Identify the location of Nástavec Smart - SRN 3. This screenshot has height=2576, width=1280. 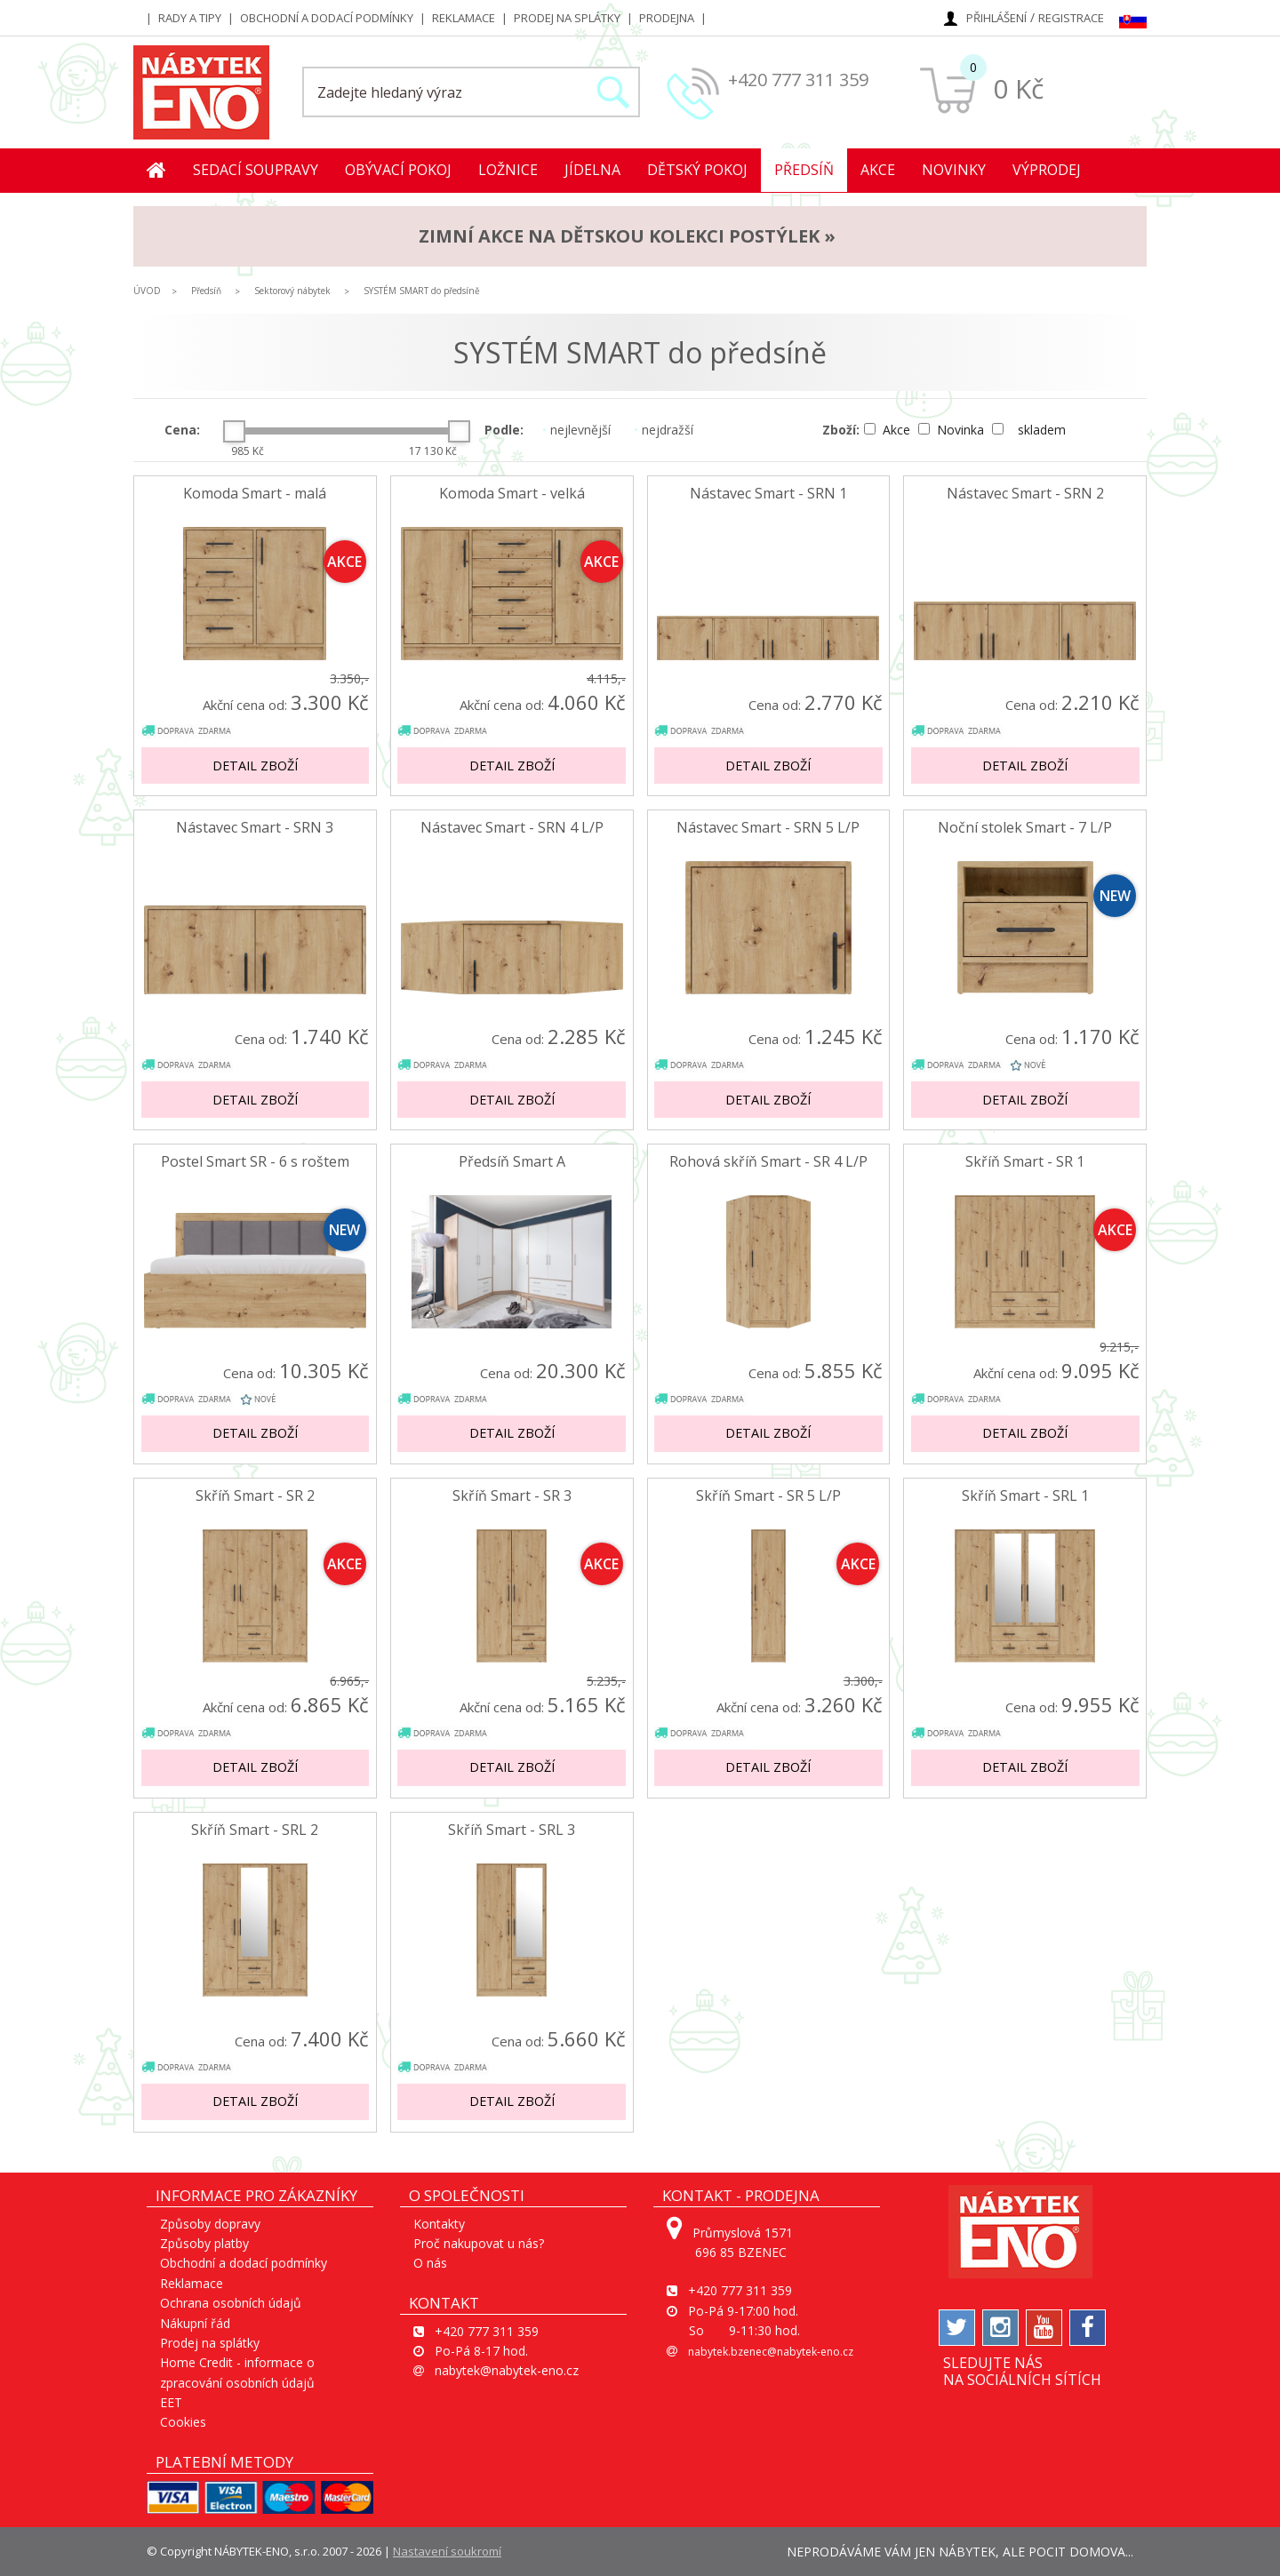
(254, 827).